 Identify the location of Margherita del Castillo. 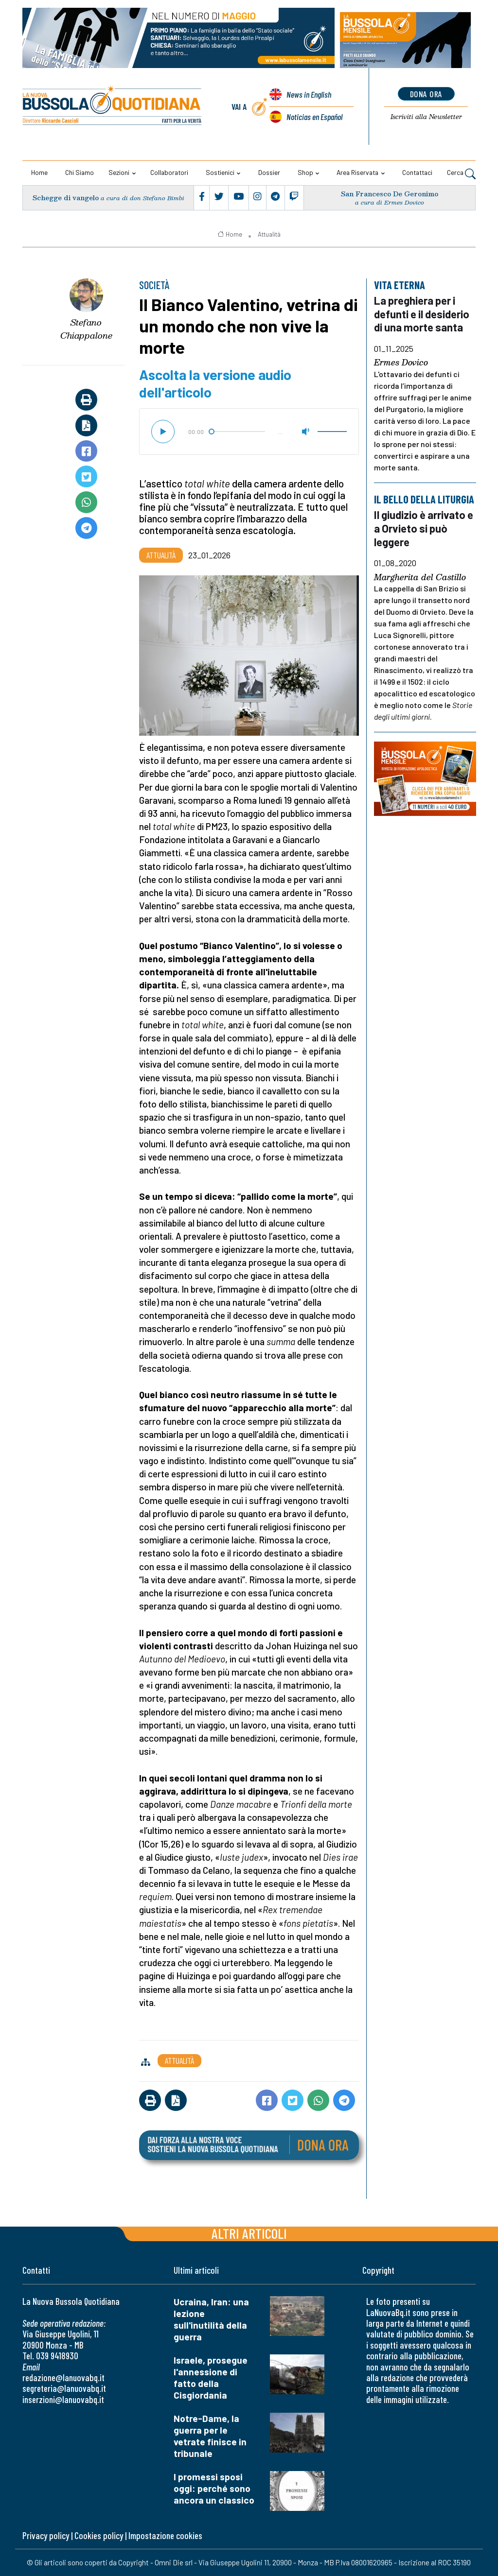
(420, 577).